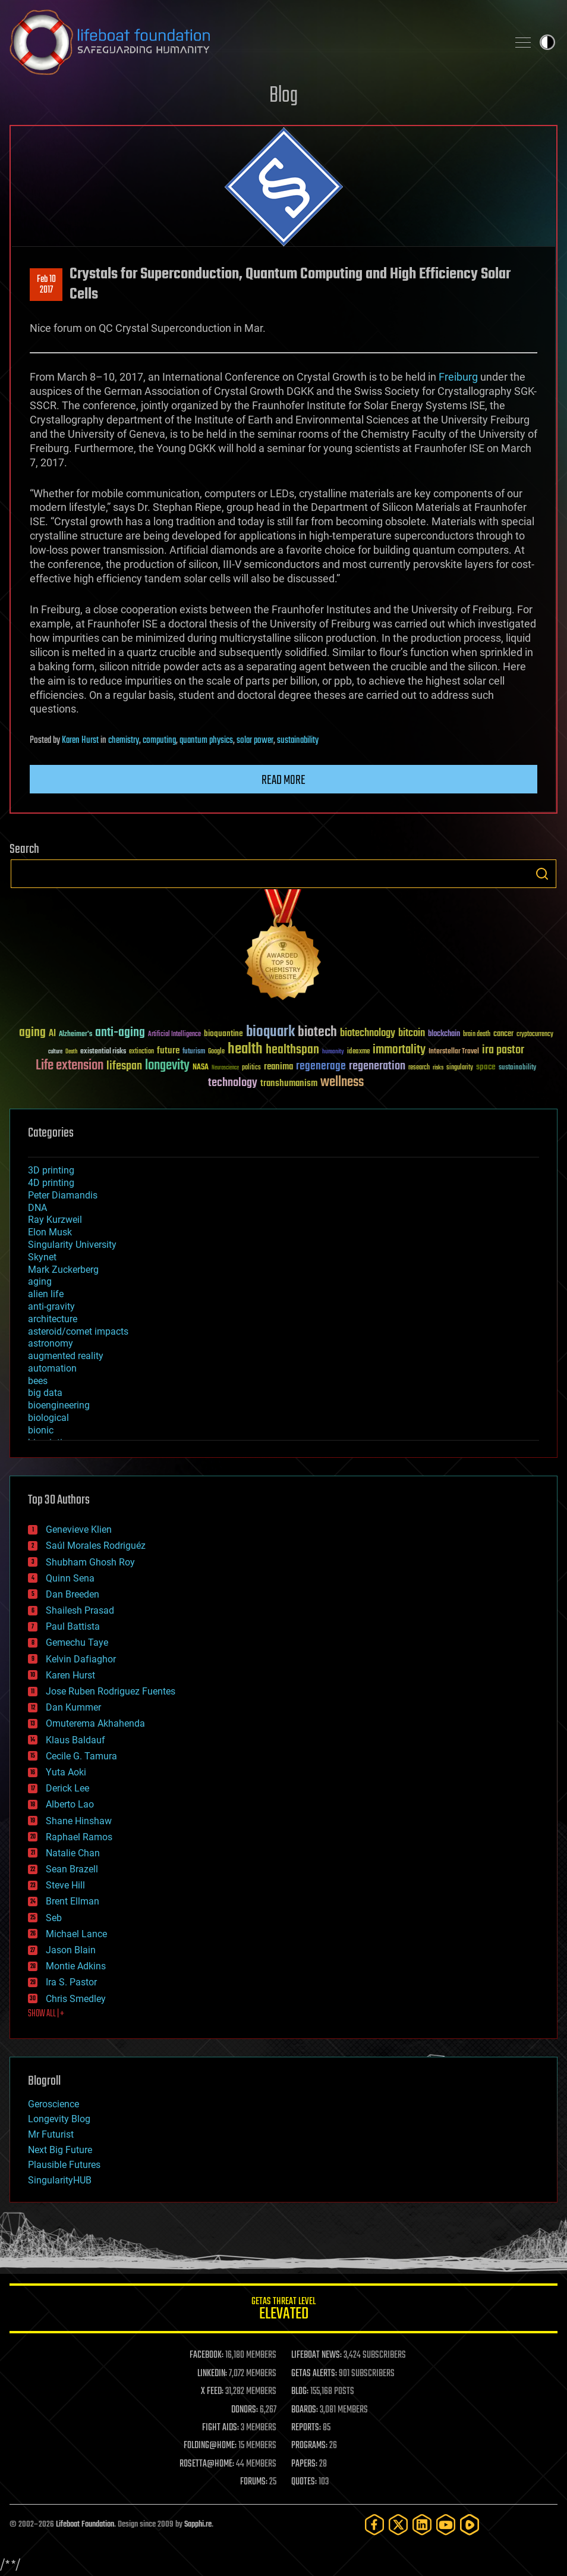  What do you see at coordinates (206, 740) in the screenshot?
I see `quantum physics` at bounding box center [206, 740].